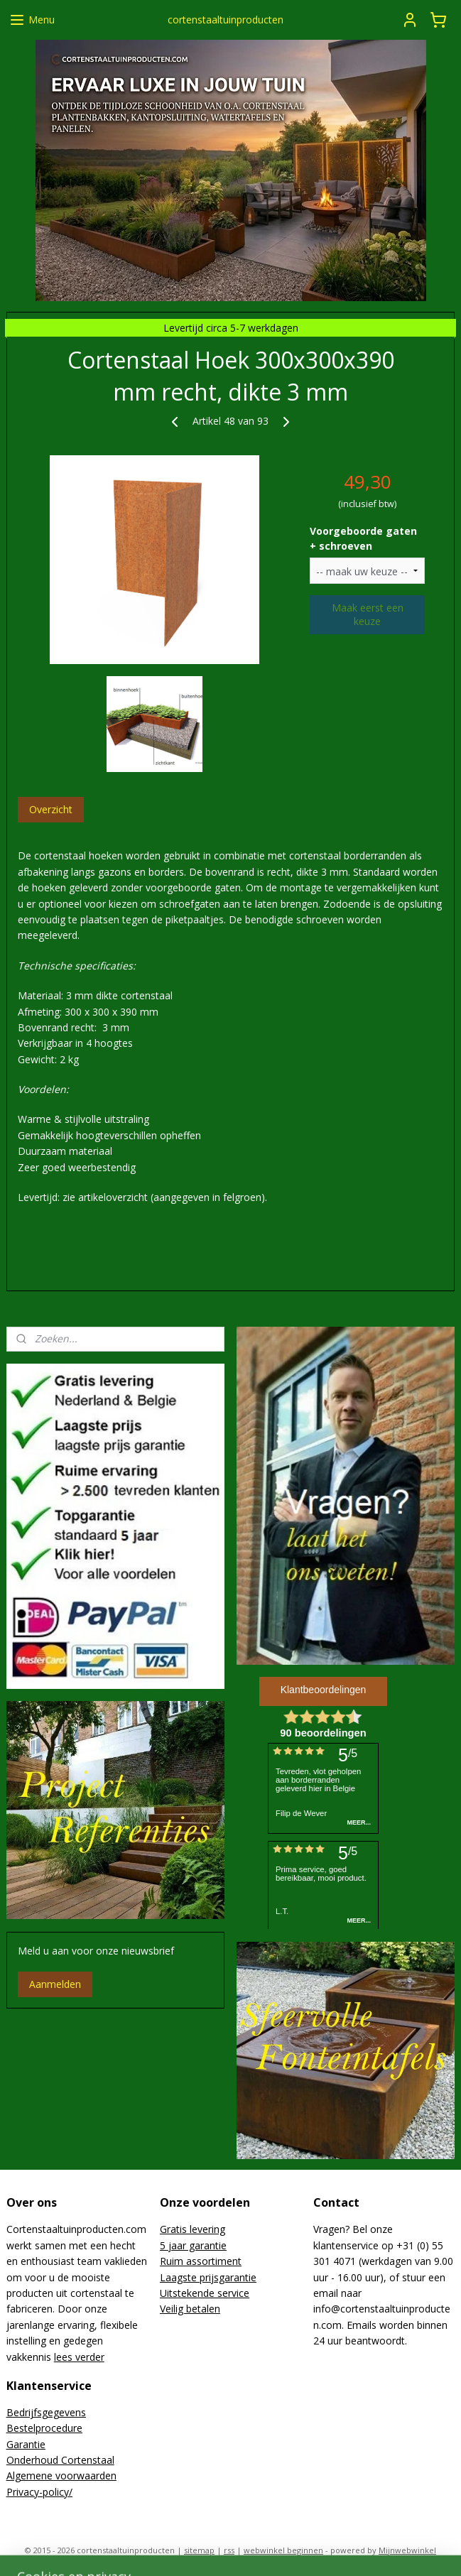 Image resolution: width=461 pixels, height=2576 pixels. What do you see at coordinates (190, 2308) in the screenshot?
I see `Veilig betalen` at bounding box center [190, 2308].